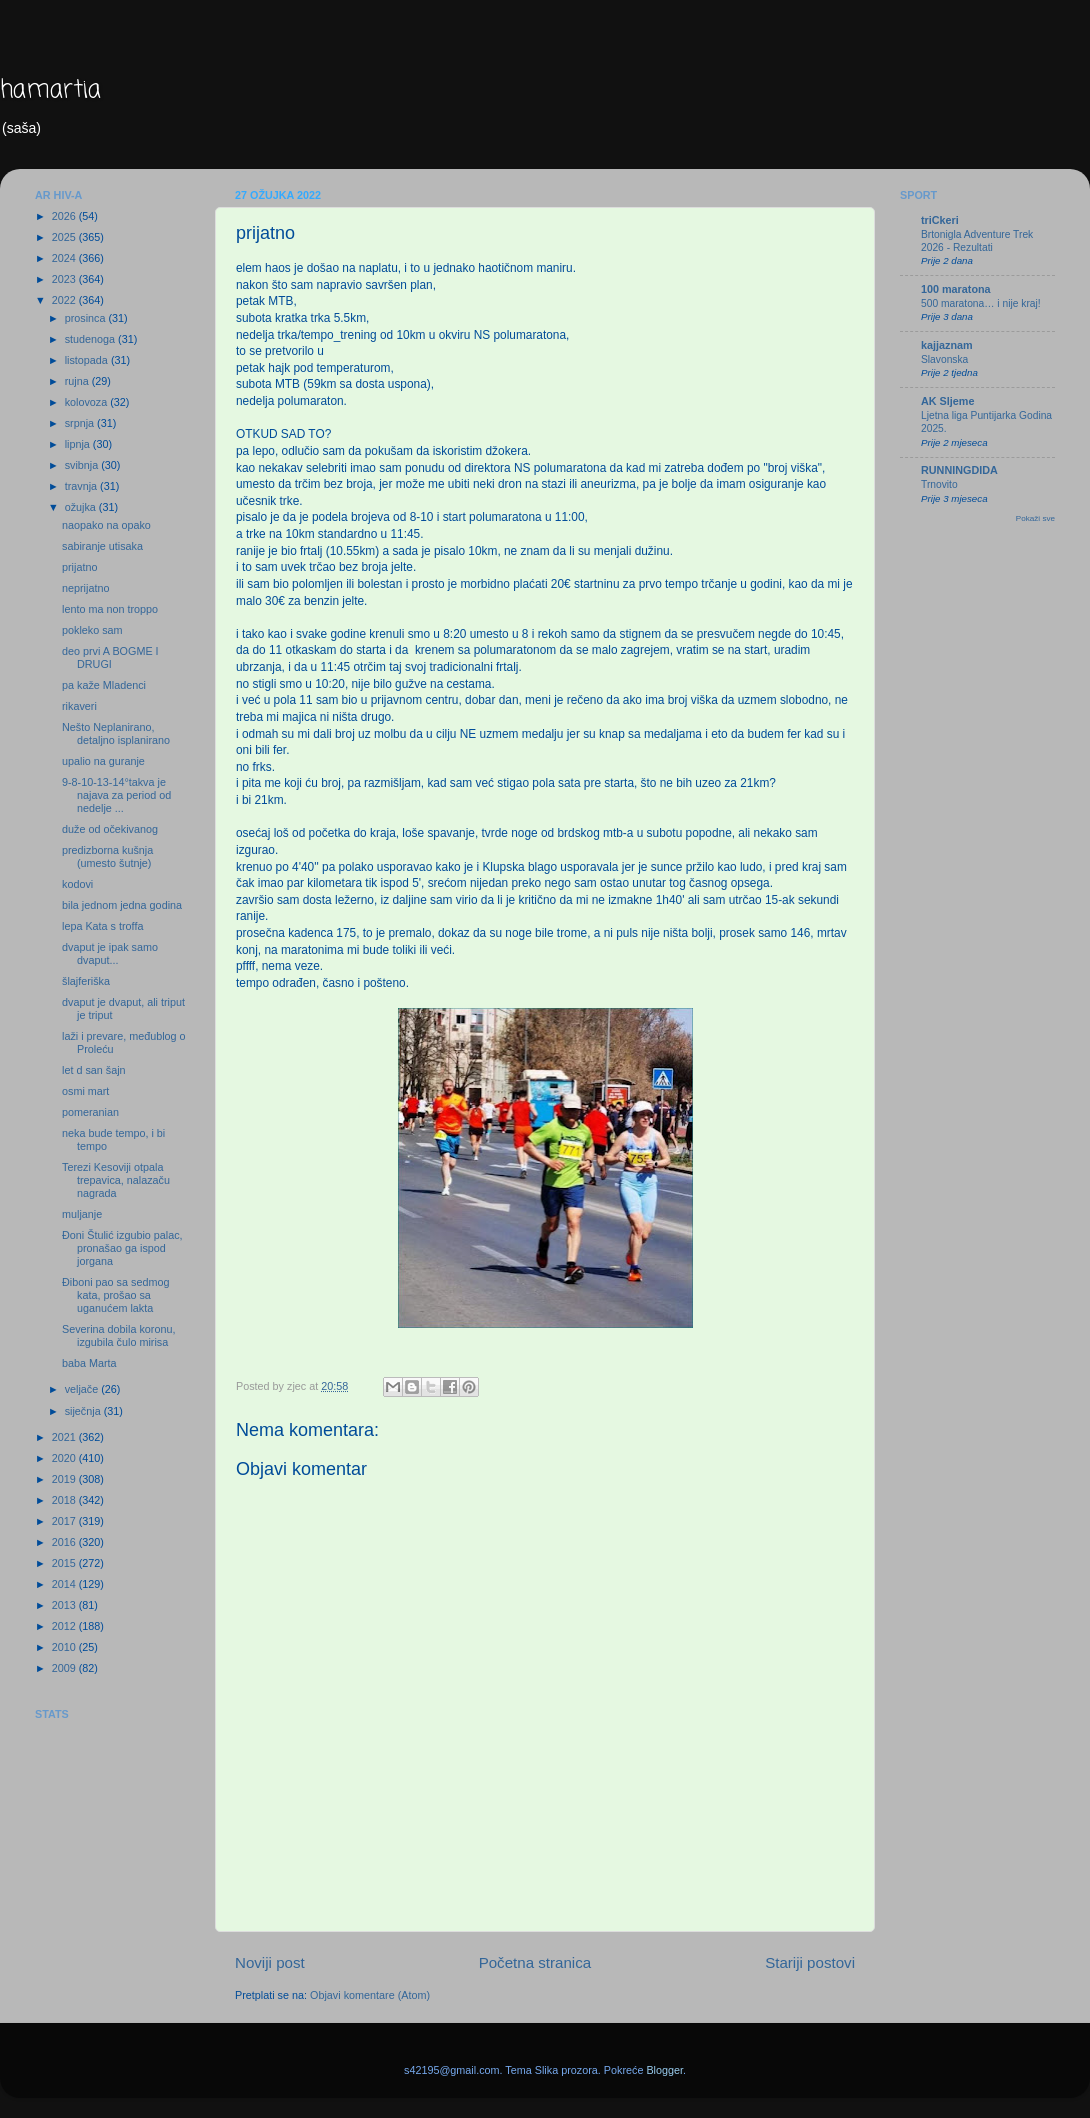 This screenshot has height=2118, width=1090. Describe the element at coordinates (86, 981) in the screenshot. I see `šlajferiška` at that location.